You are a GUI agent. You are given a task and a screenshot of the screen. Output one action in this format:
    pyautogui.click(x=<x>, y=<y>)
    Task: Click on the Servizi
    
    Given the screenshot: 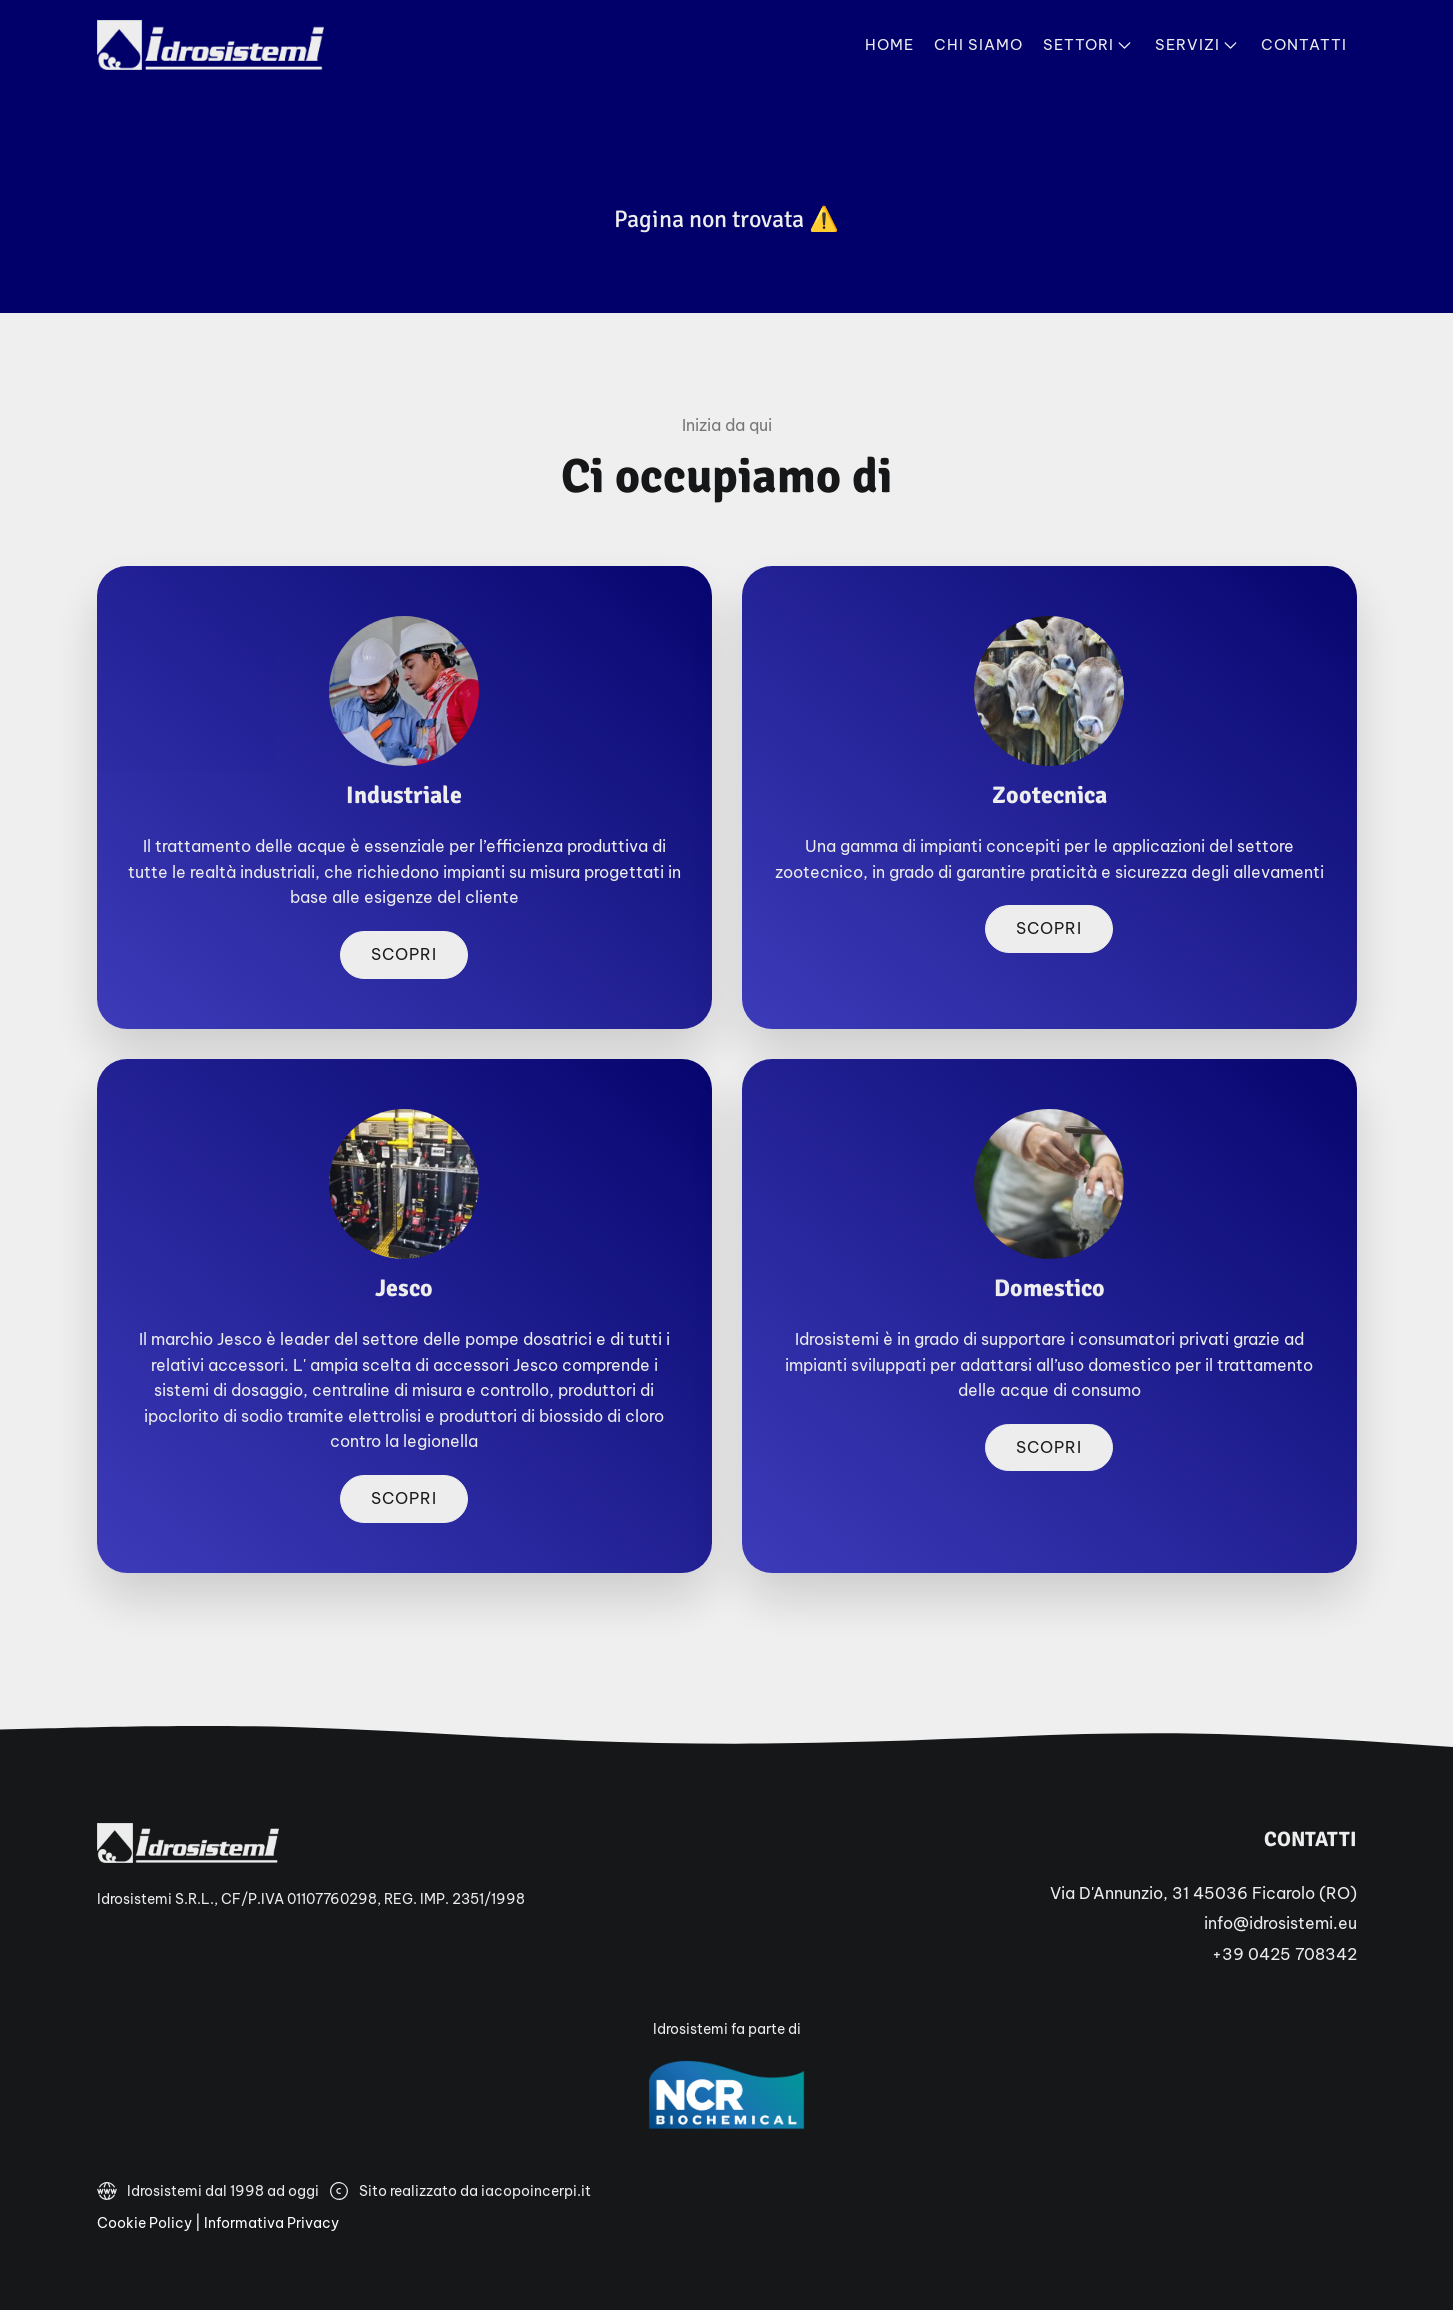 What is the action you would take?
    pyautogui.click(x=1198, y=45)
    